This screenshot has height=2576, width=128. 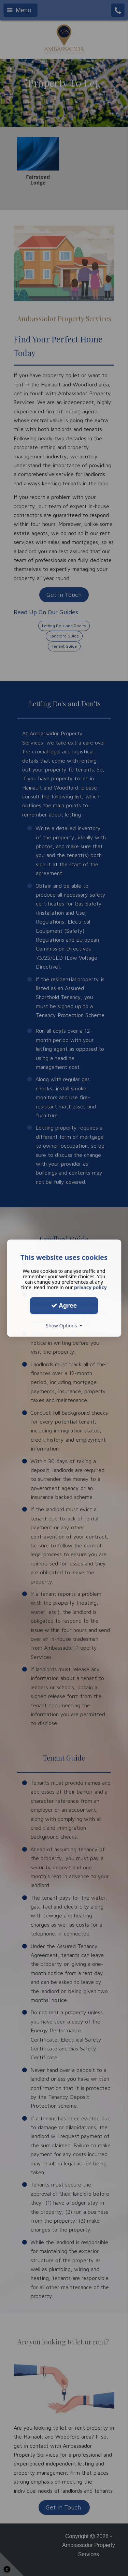 What do you see at coordinates (64, 1325) in the screenshot?
I see `Show Options` at bounding box center [64, 1325].